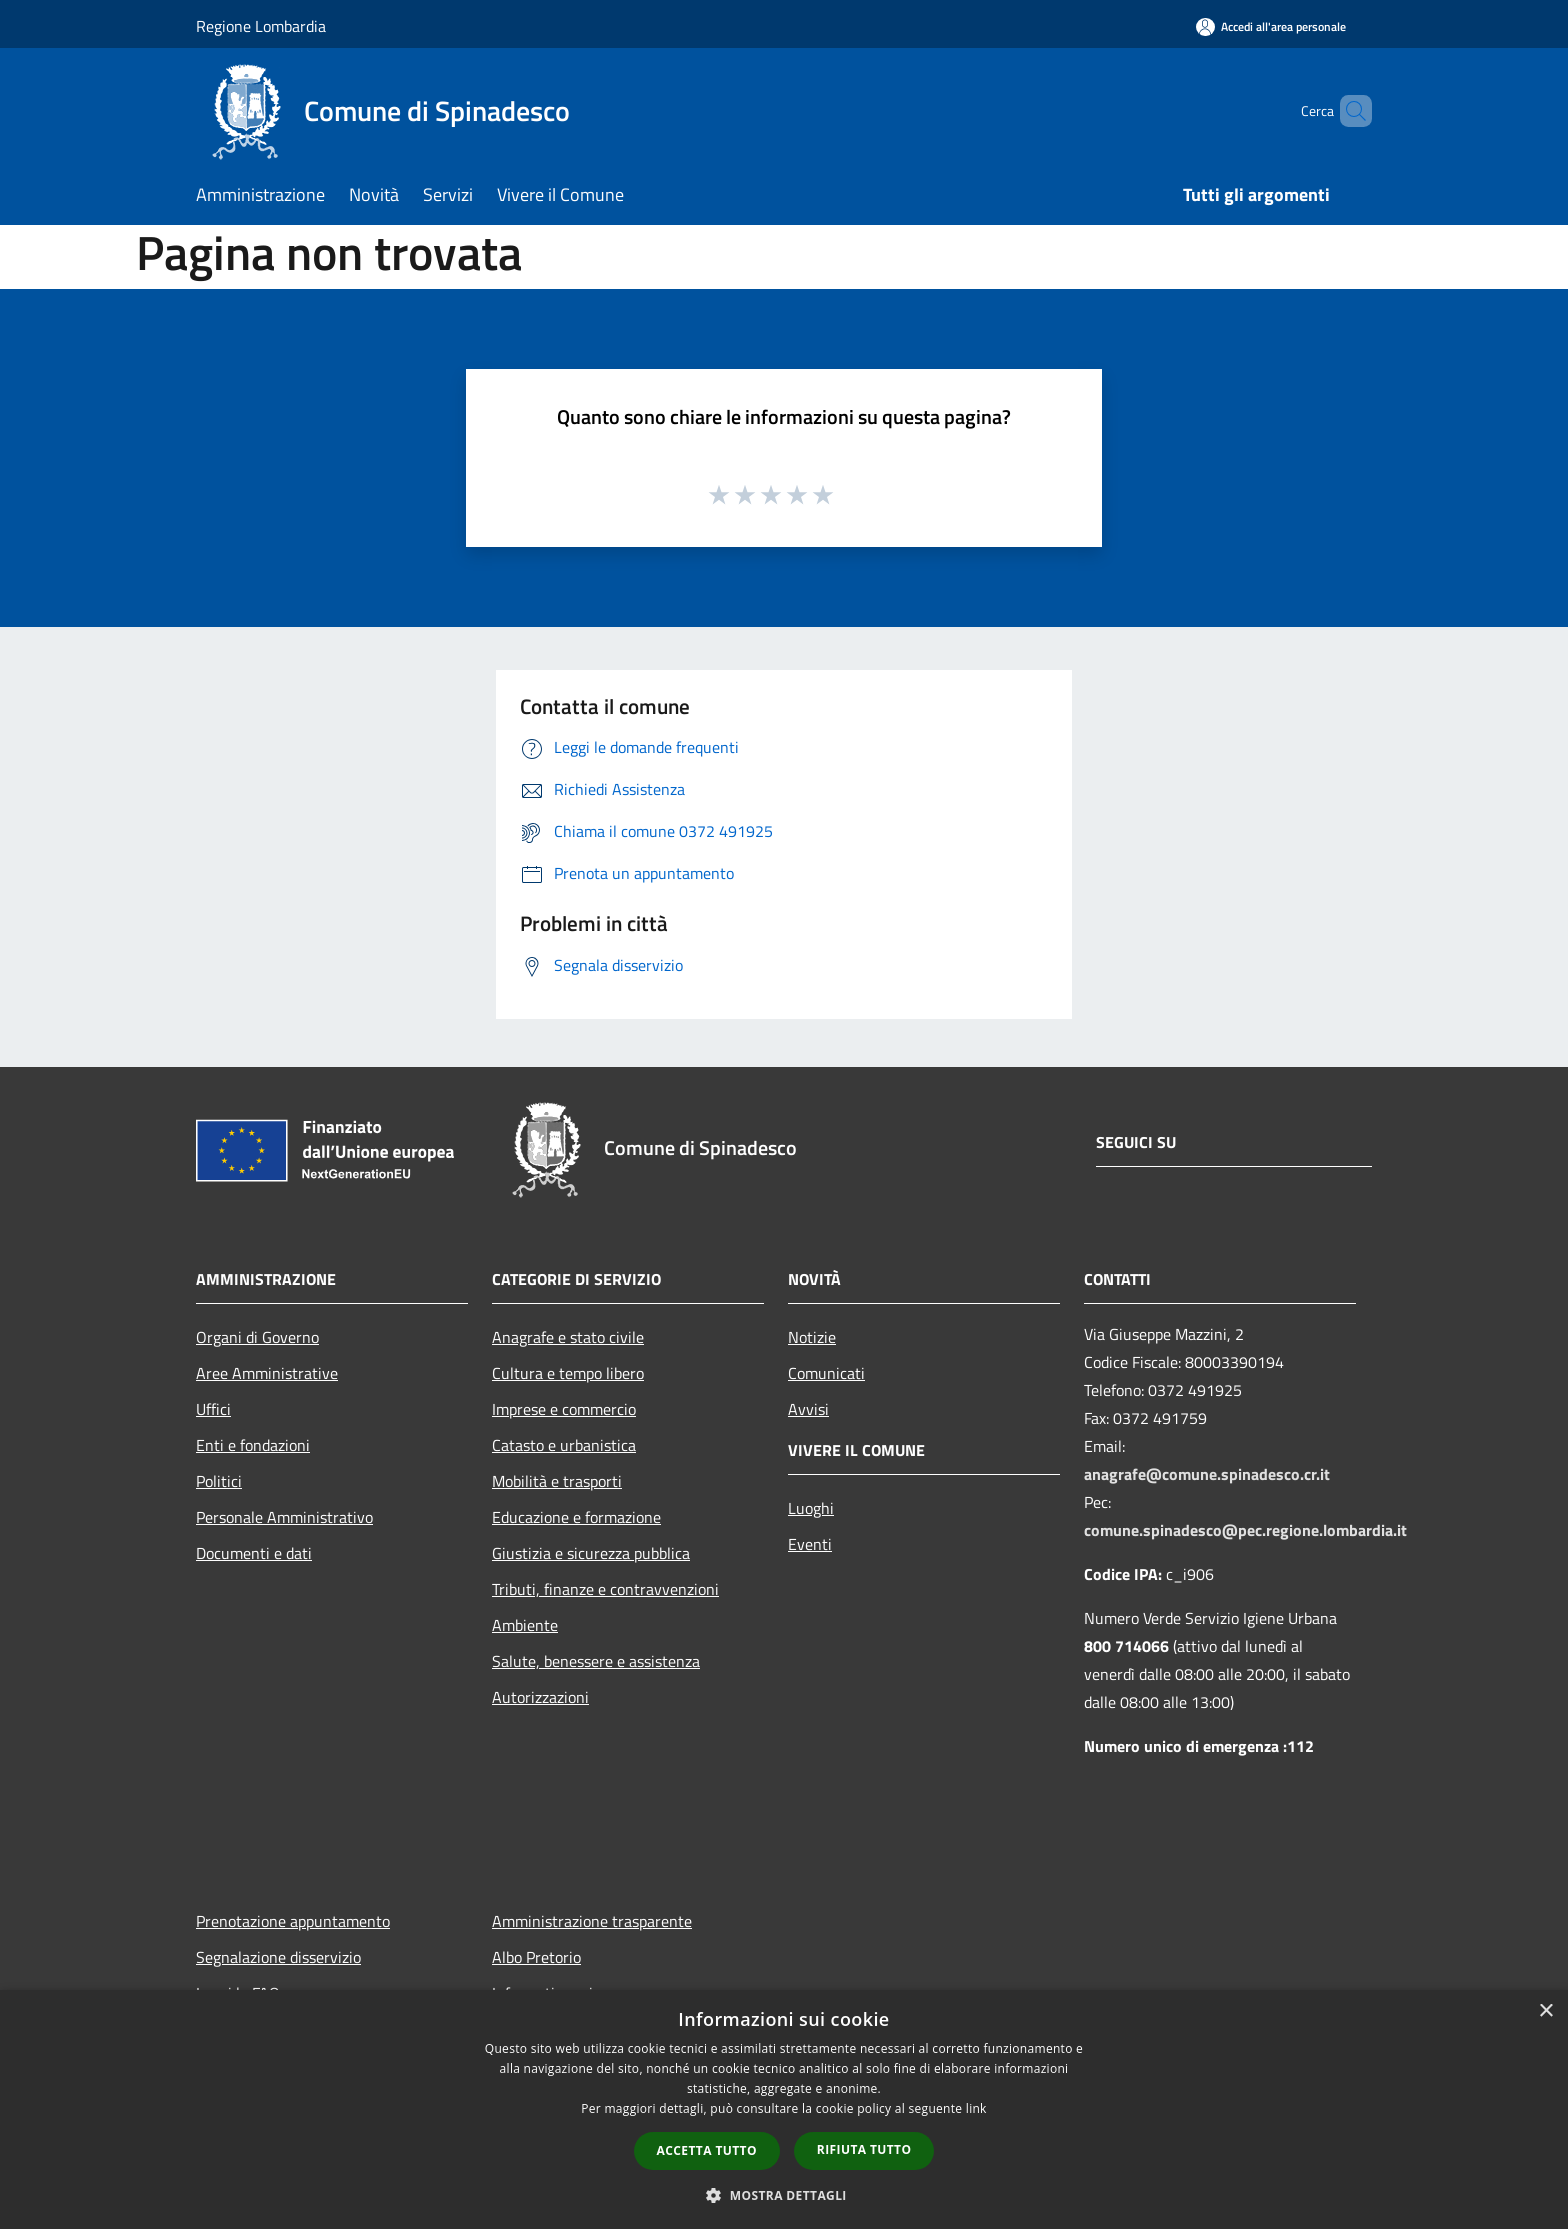 This screenshot has width=1568, height=2229. I want to click on Regione Lombardia, so click(261, 26).